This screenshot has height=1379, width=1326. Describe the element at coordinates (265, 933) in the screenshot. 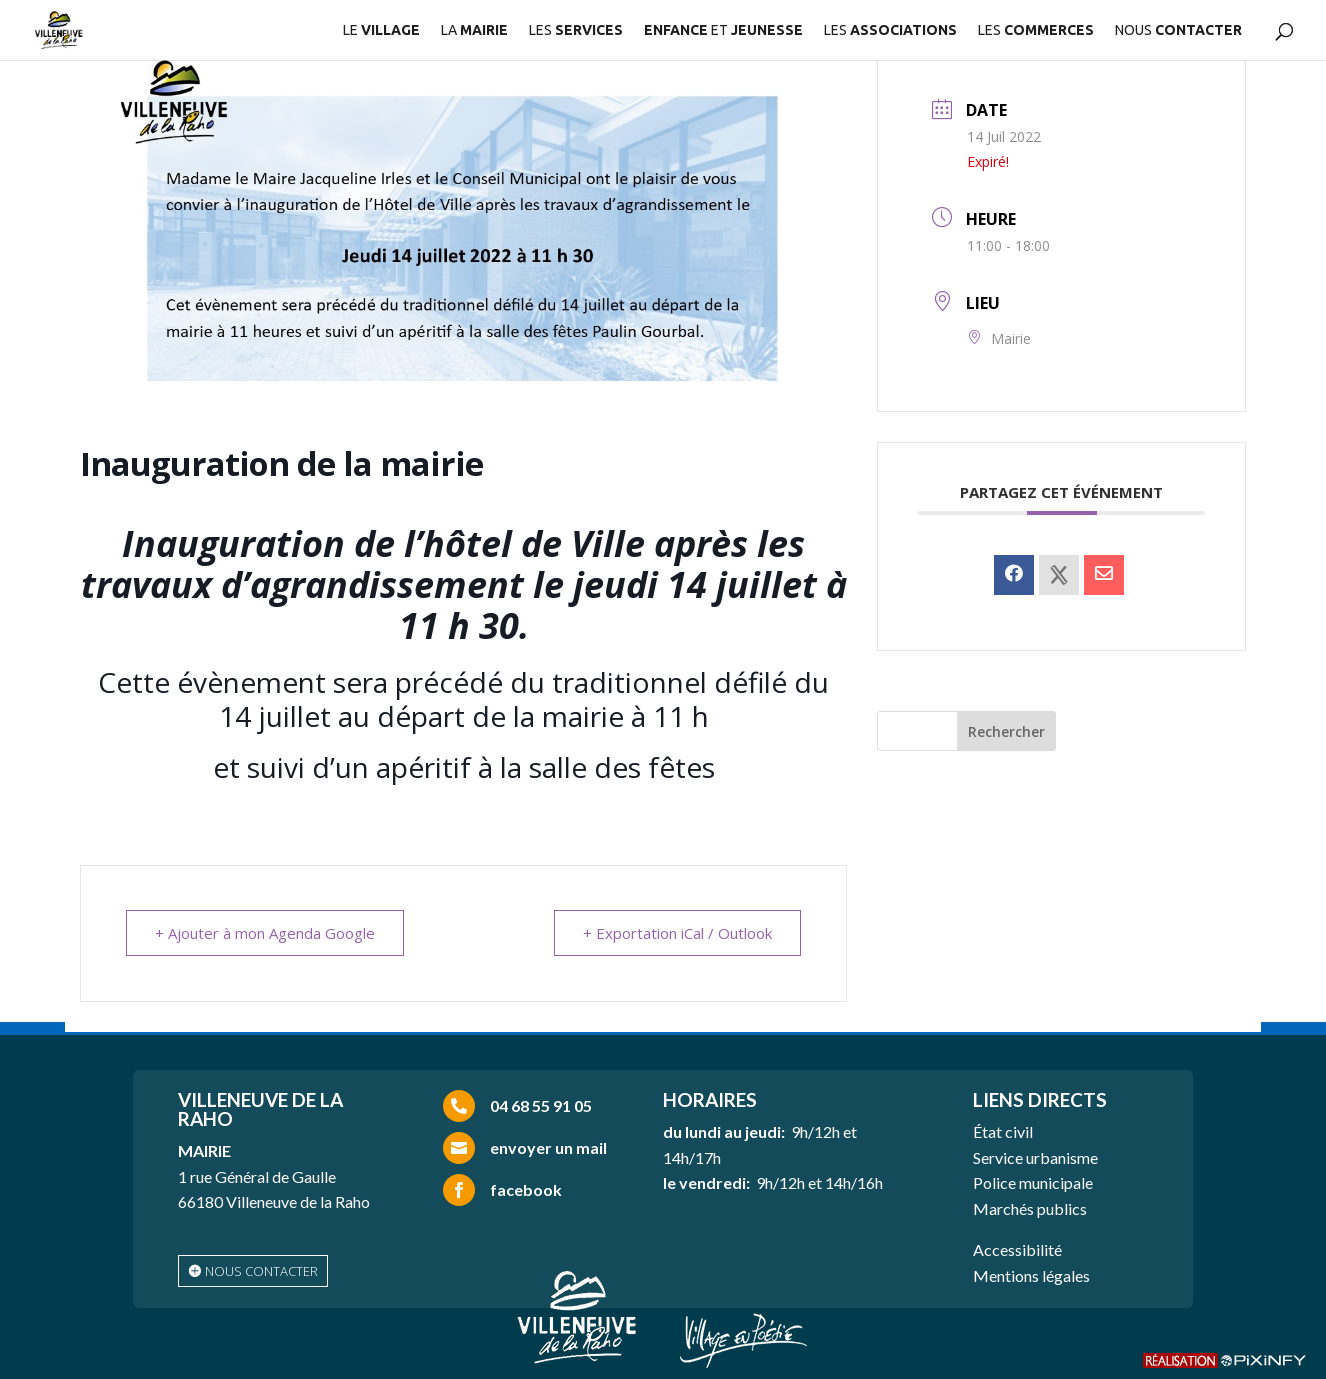

I see `+ Ajouter à mon Agenda Google` at that location.